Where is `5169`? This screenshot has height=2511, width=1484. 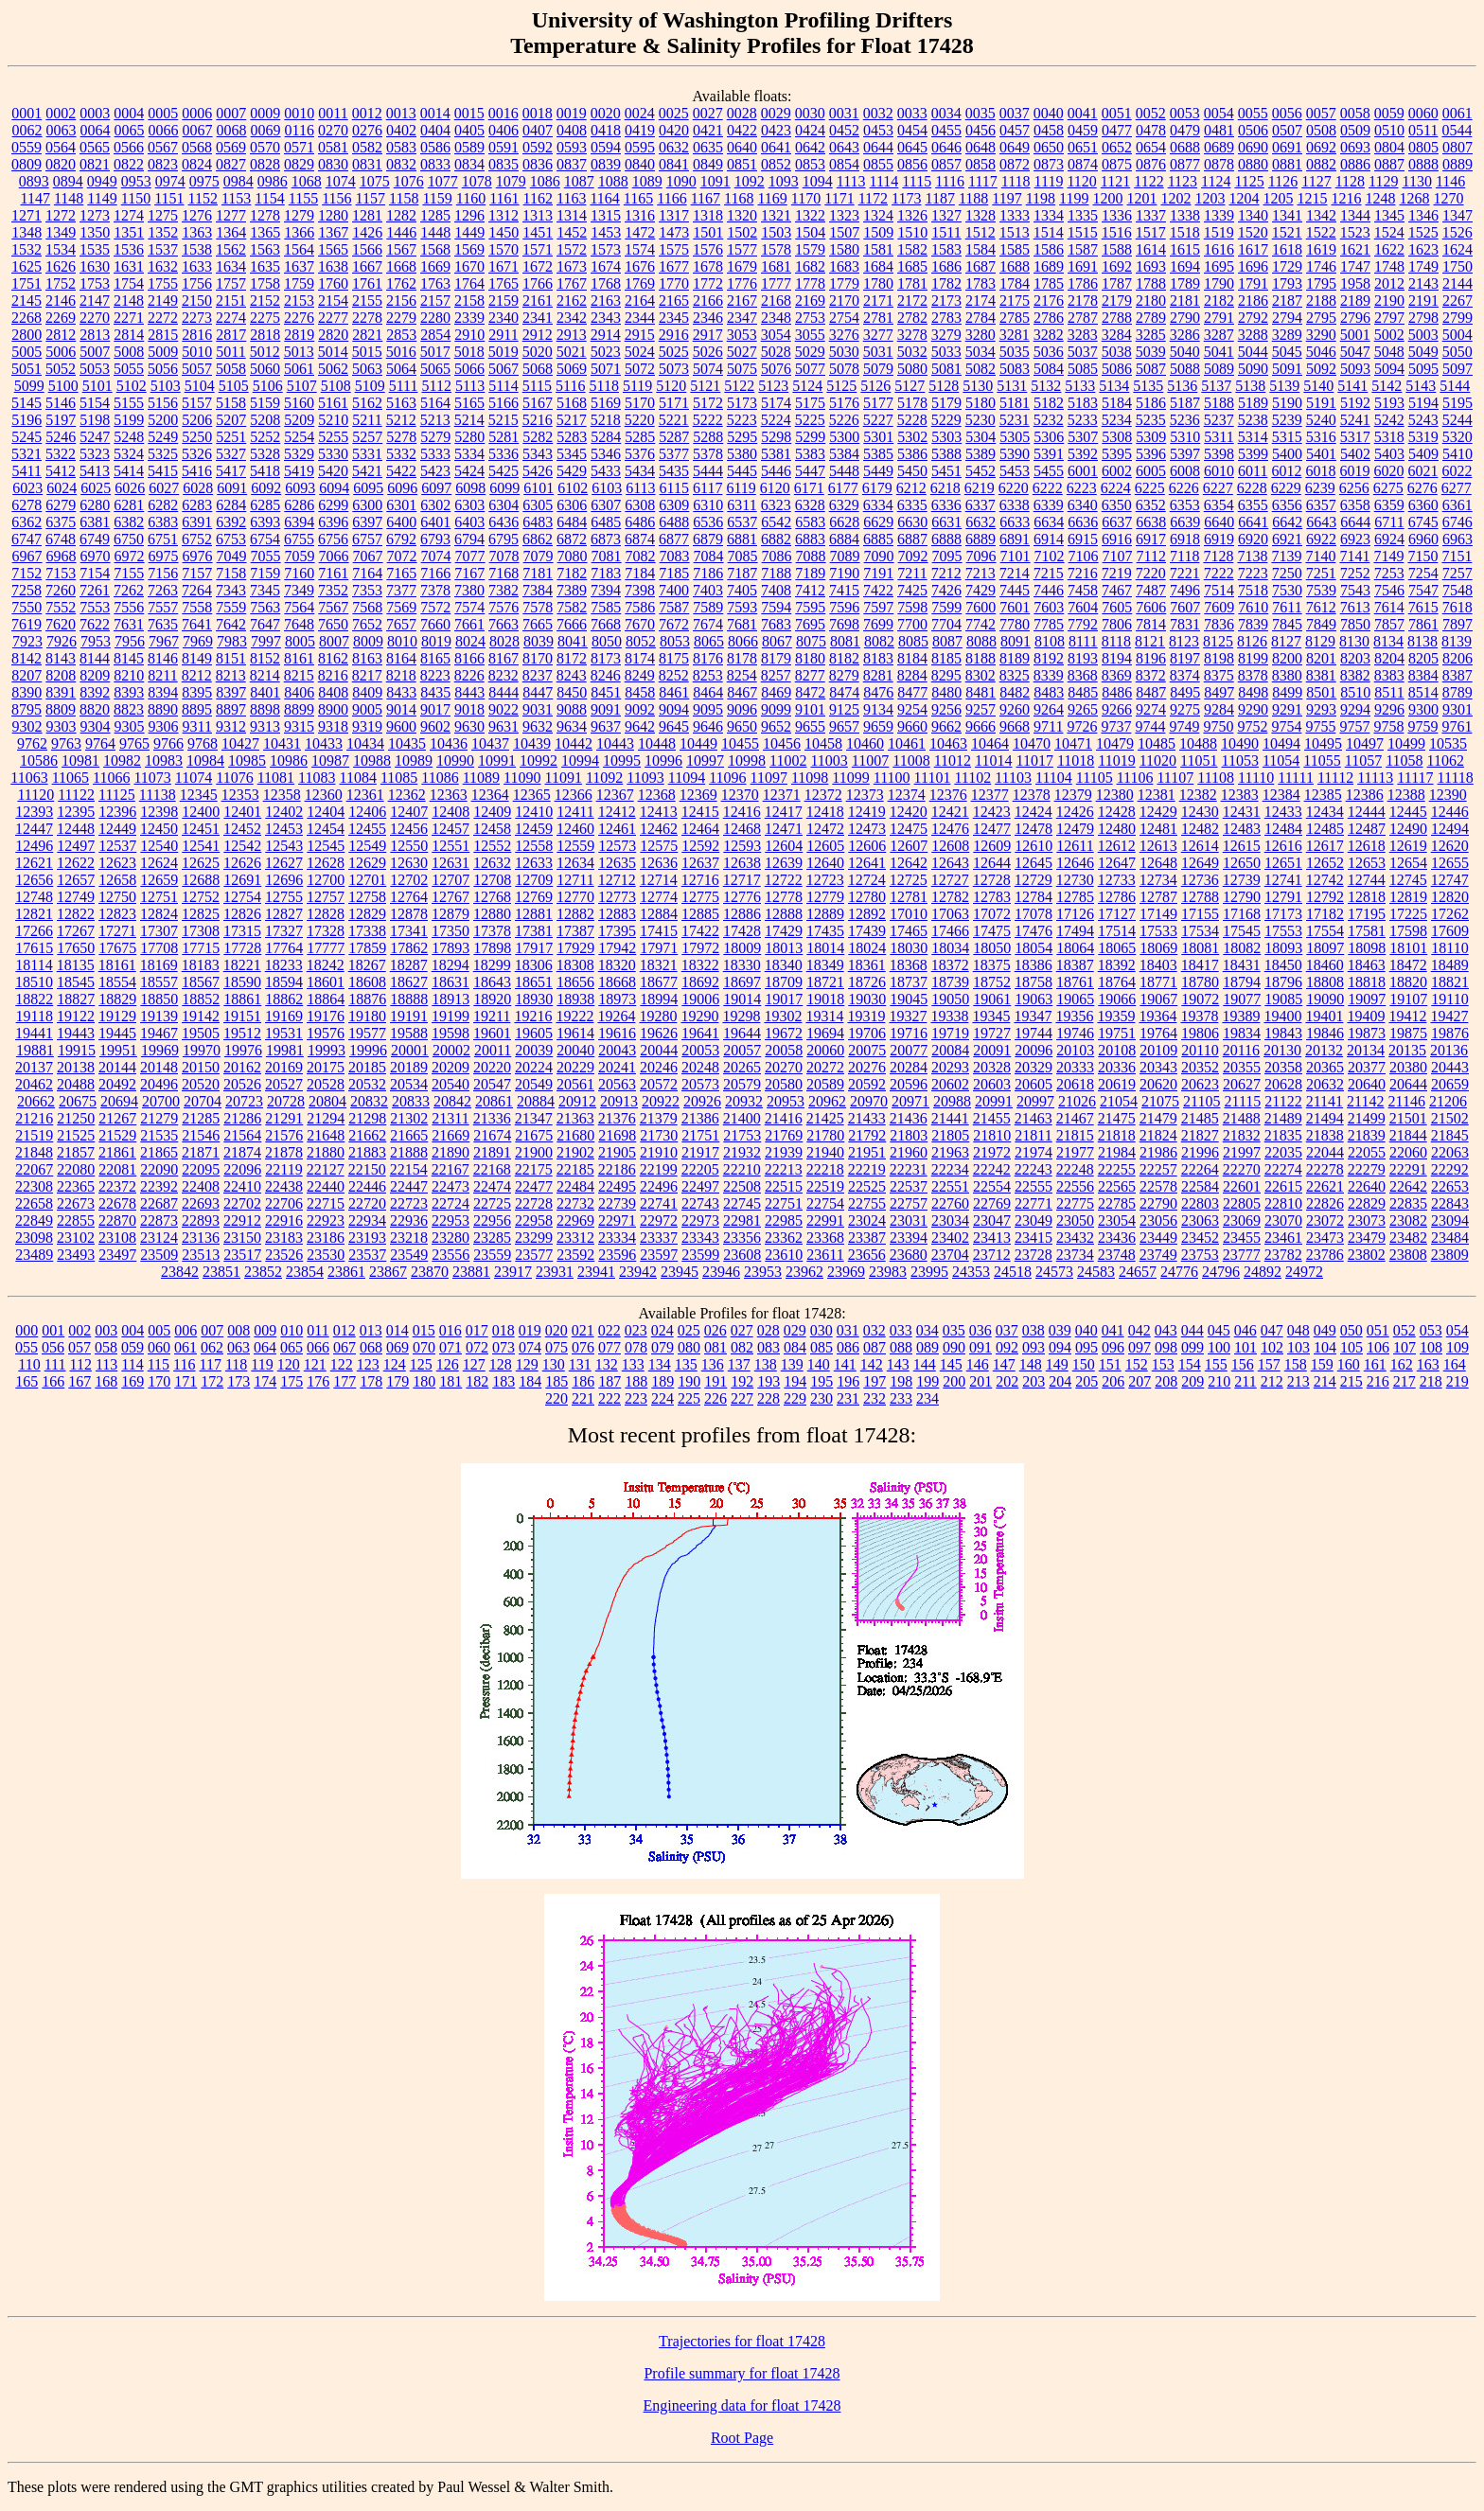 5169 is located at coordinates (606, 403).